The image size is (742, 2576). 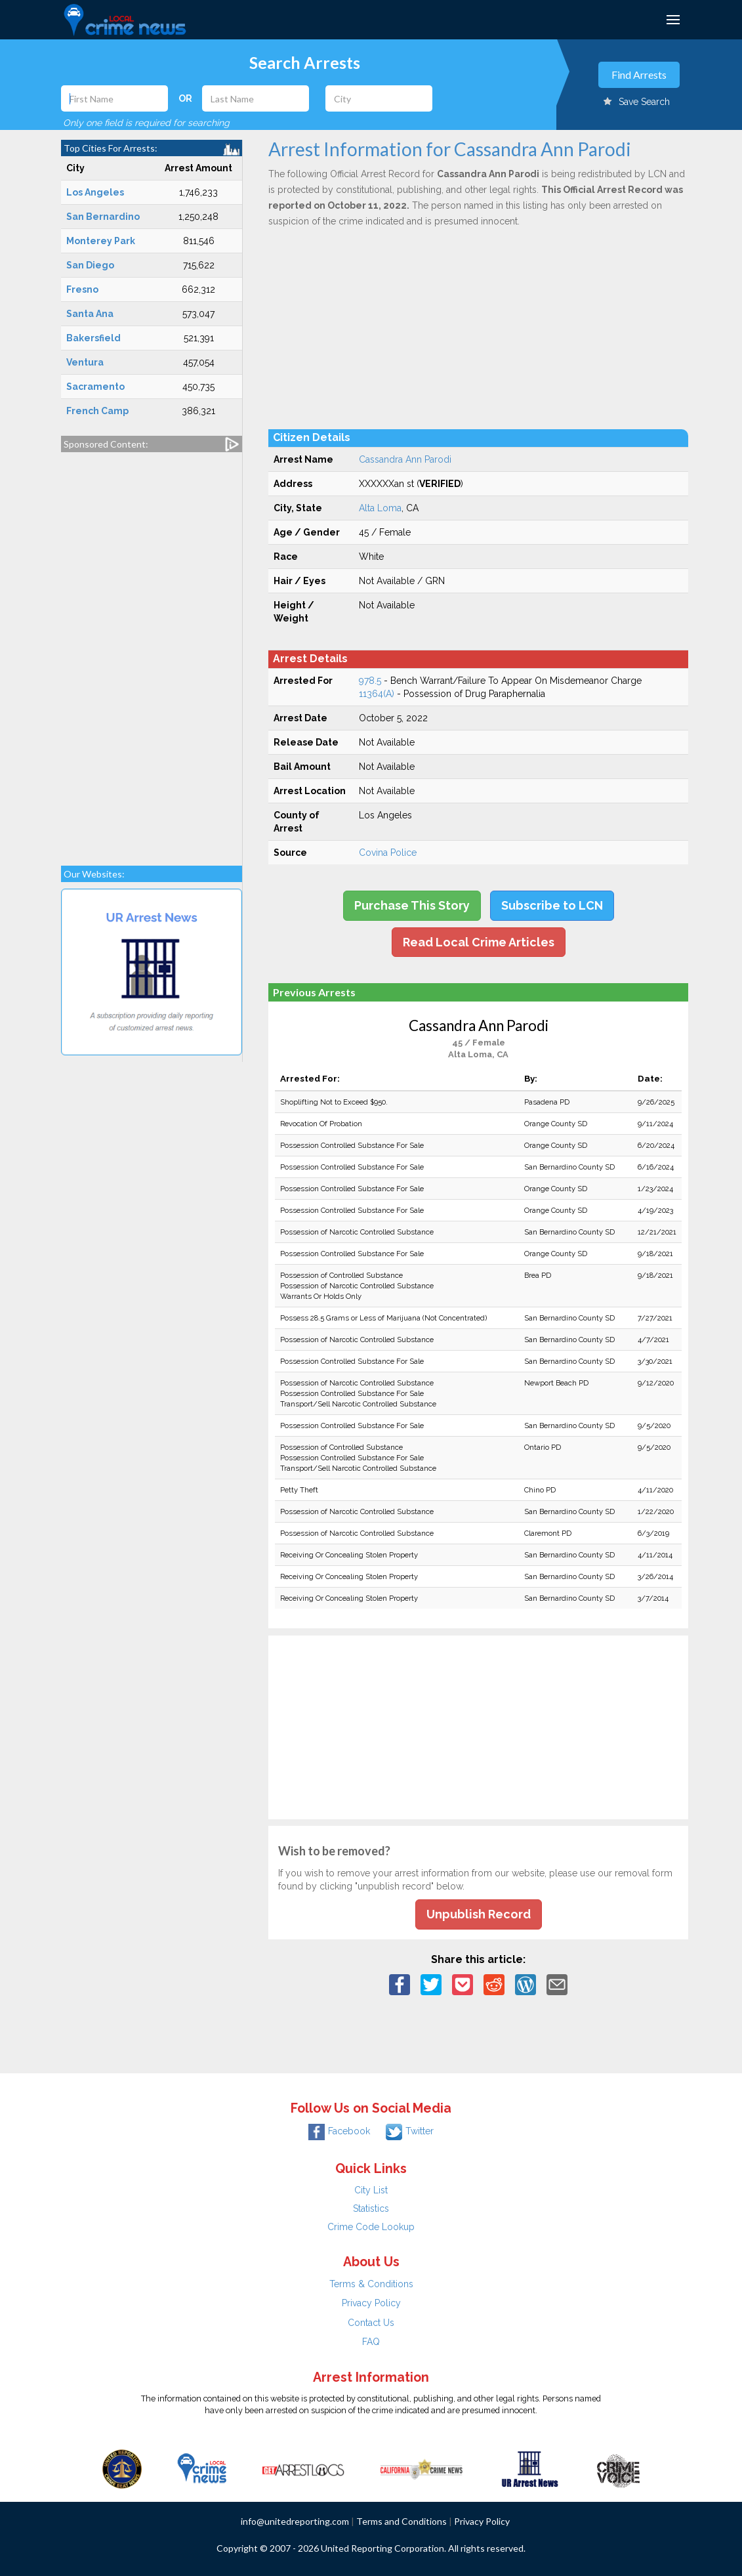 I want to click on Covina Police, so click(x=388, y=852).